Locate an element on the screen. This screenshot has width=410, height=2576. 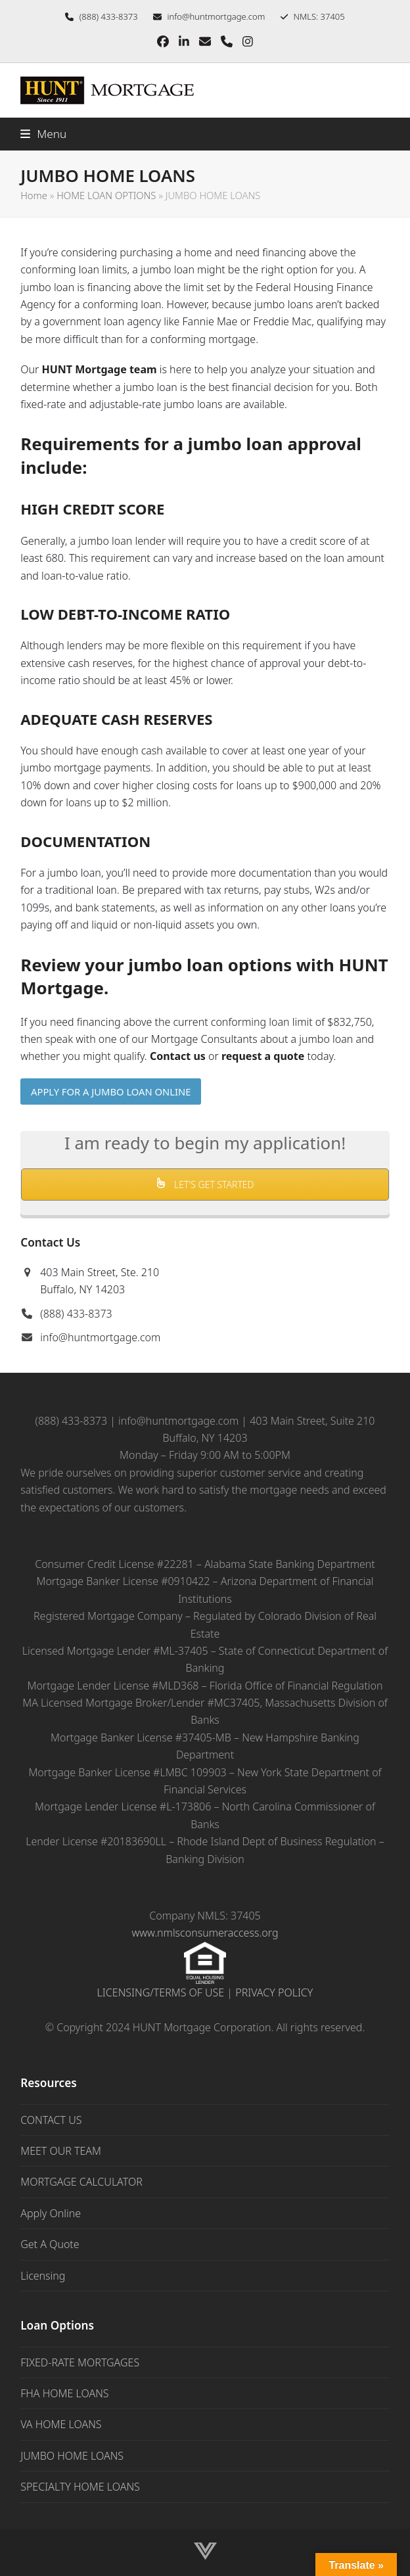
VA HOME LOANS is located at coordinates (60, 2424).